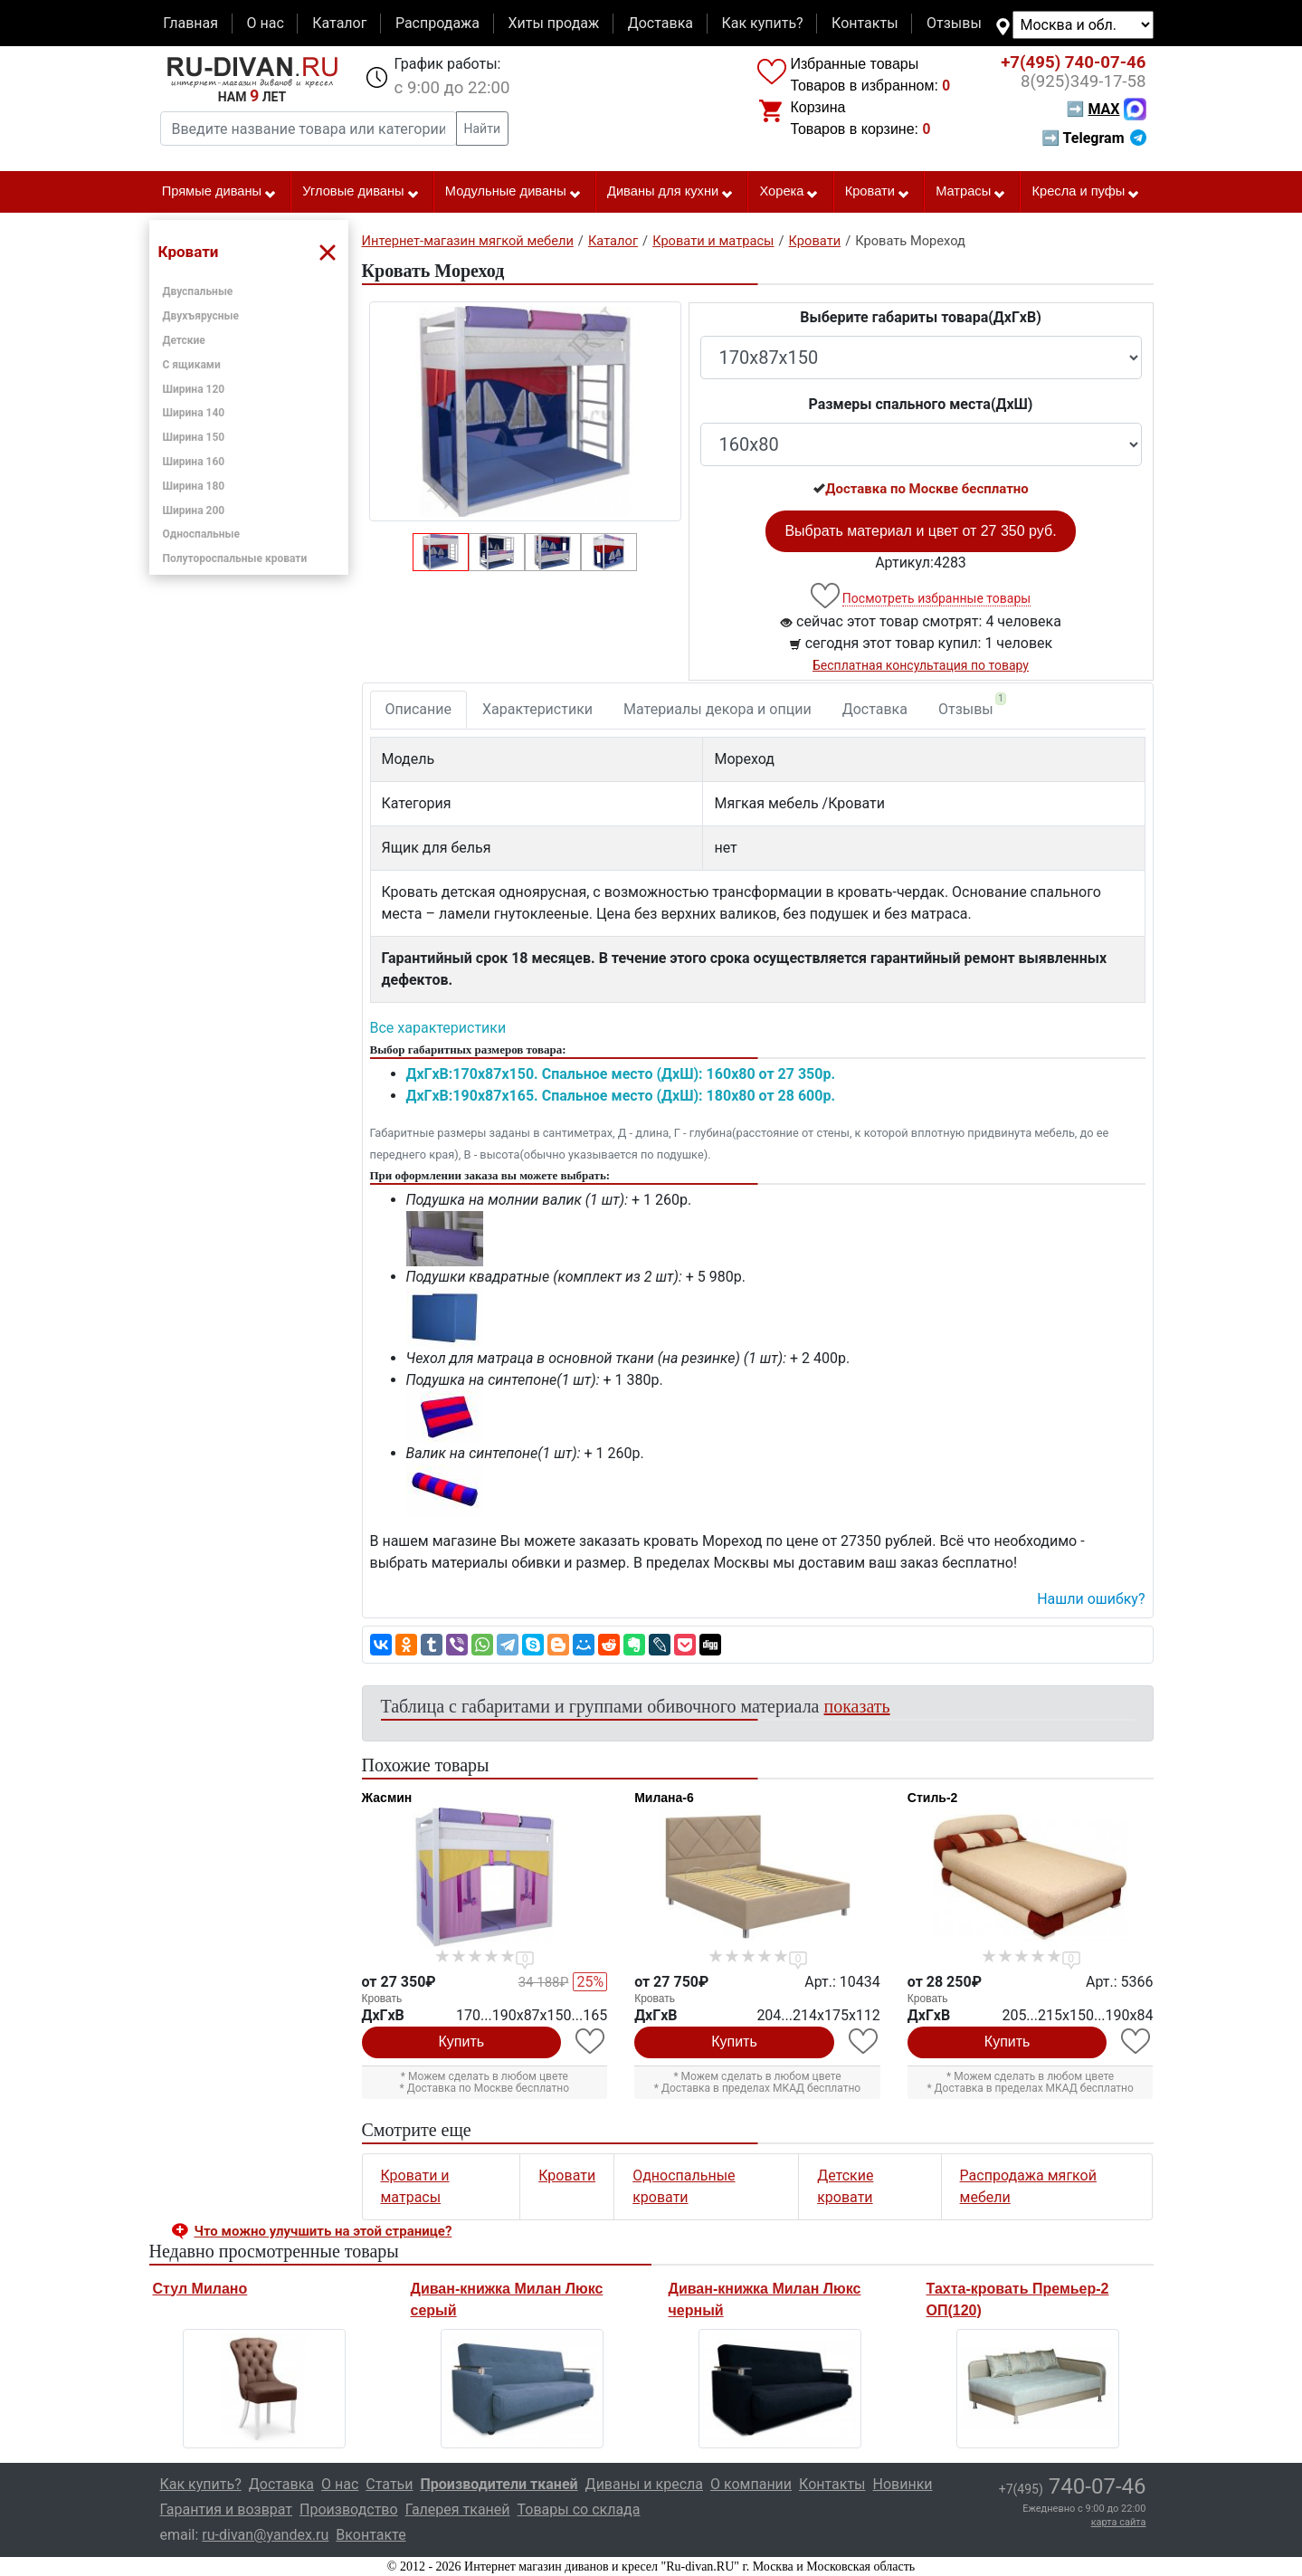 Image resolution: width=1302 pixels, height=2576 pixels. What do you see at coordinates (857, 1706) in the screenshot?
I see `показать` at bounding box center [857, 1706].